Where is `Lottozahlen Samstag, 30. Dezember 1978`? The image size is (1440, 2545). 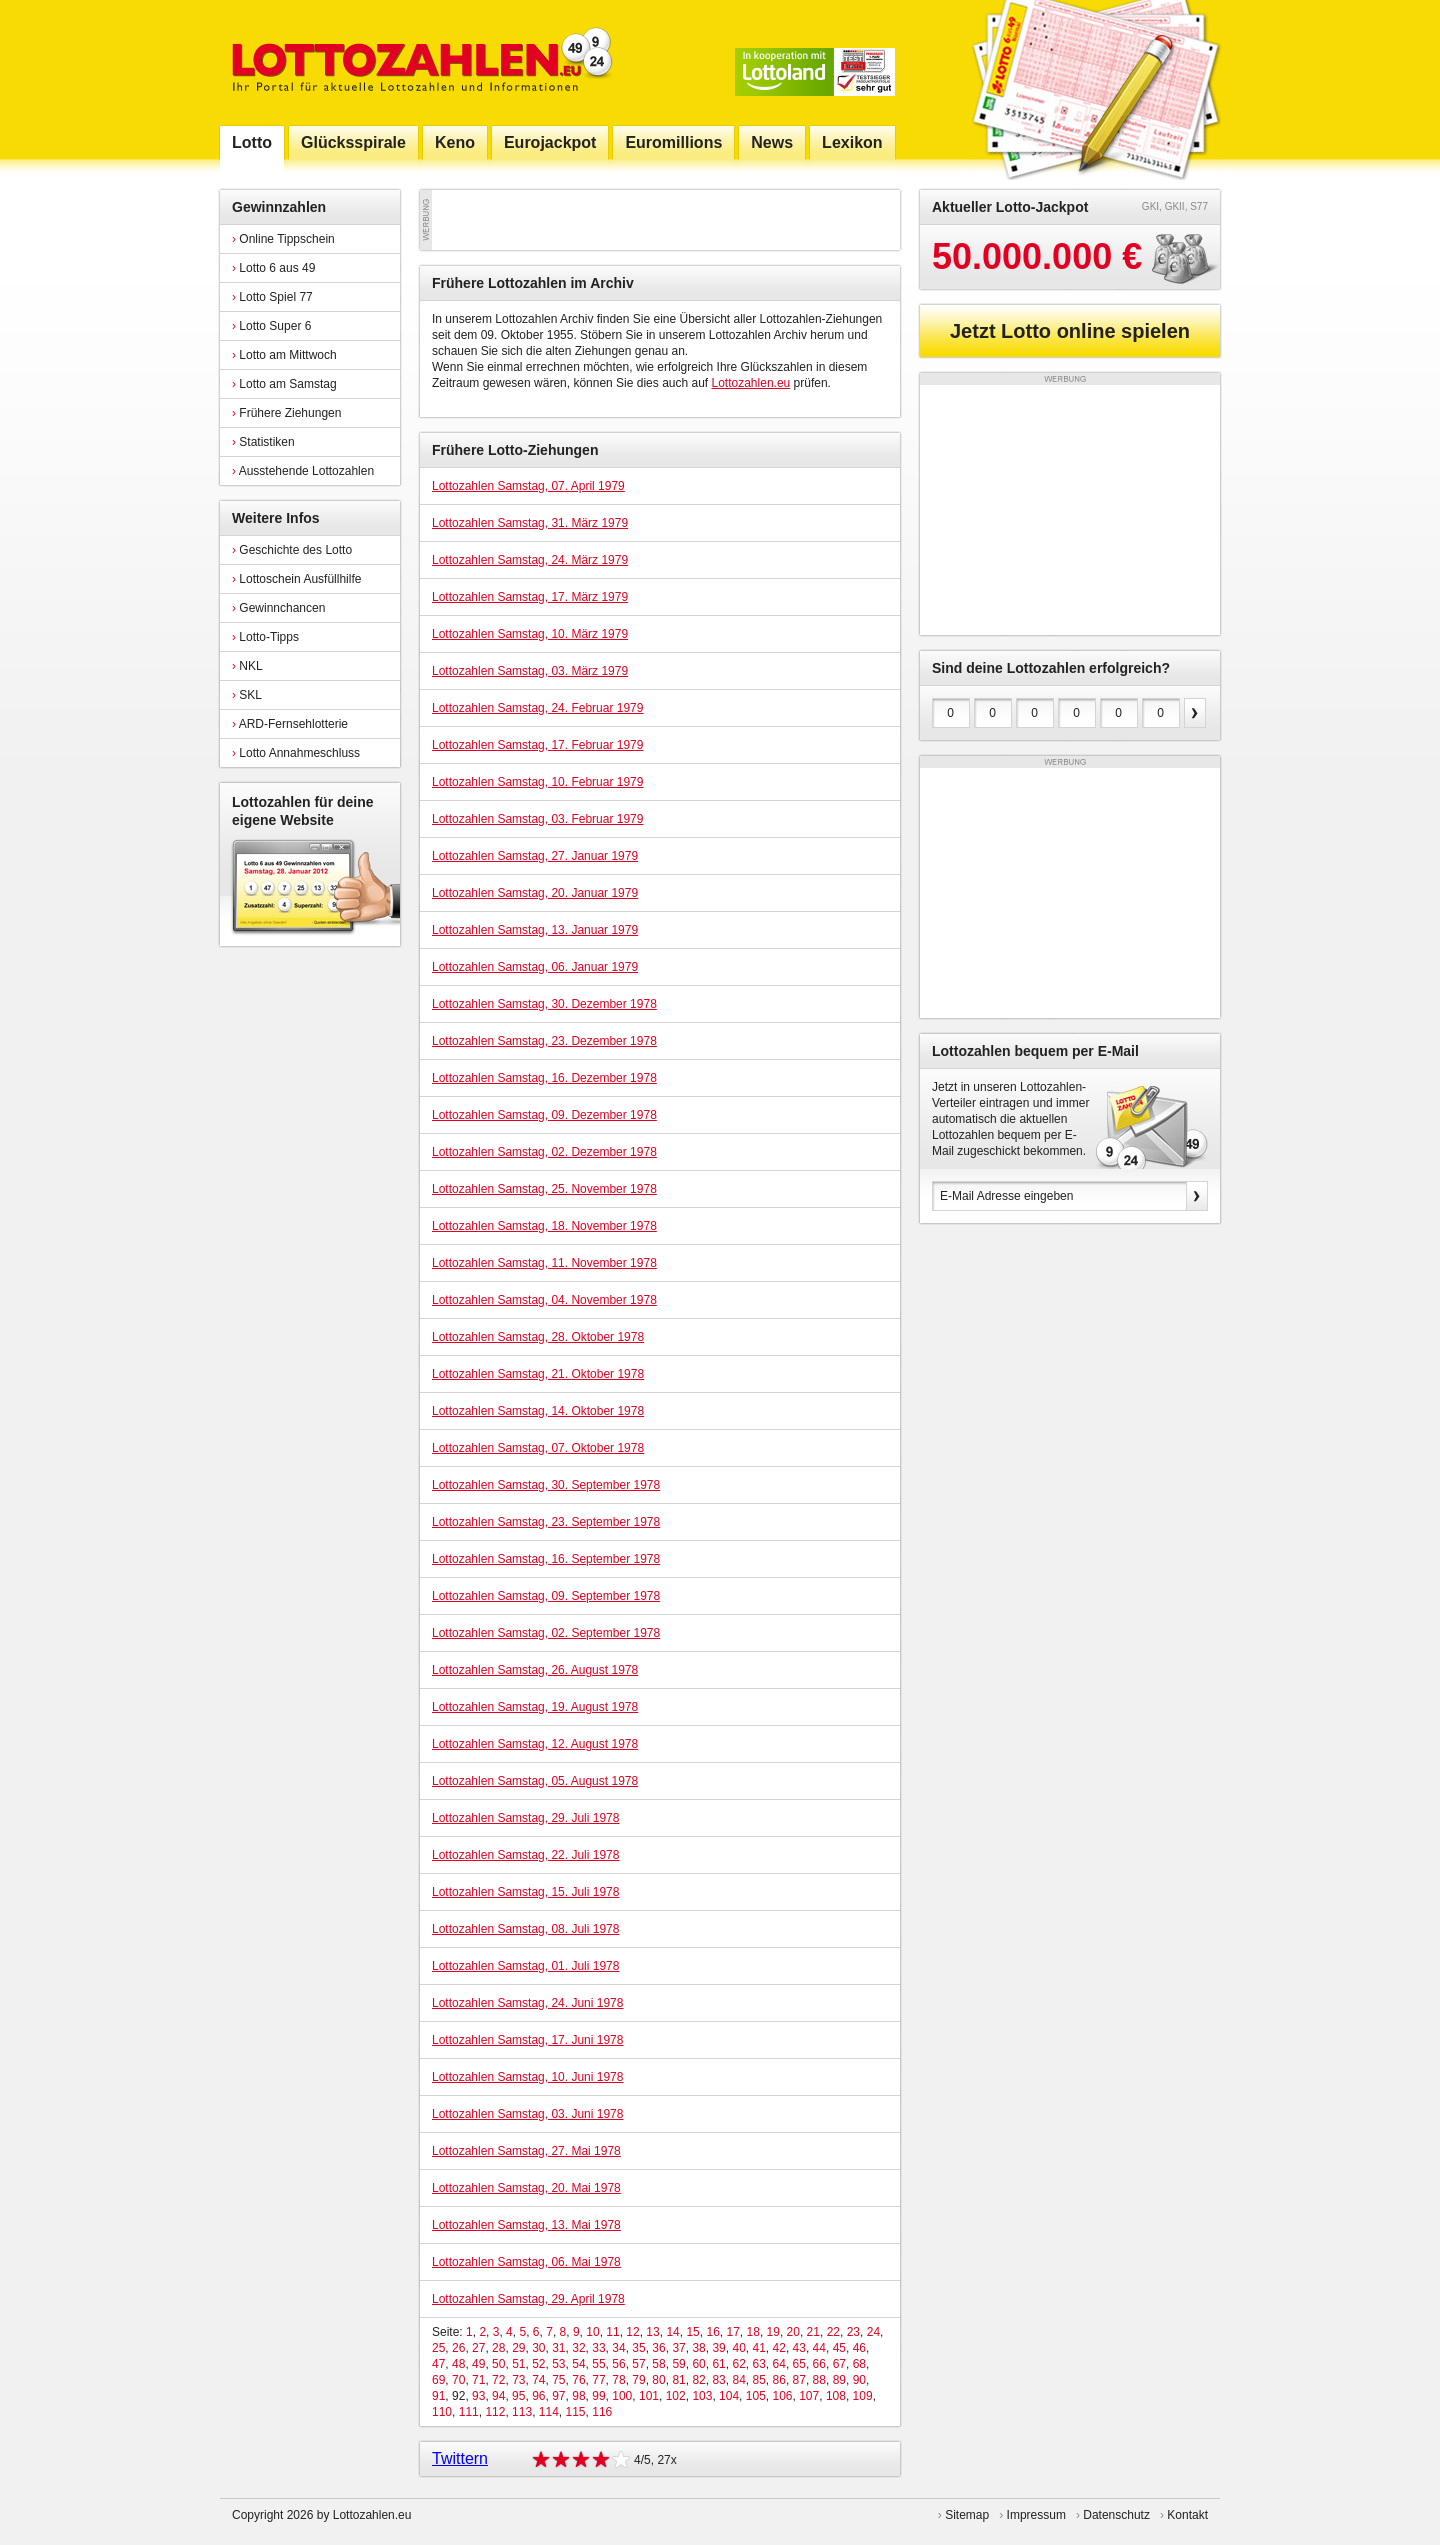 Lottozahlen Samstag, 30. Dezember 1978 is located at coordinates (544, 1004).